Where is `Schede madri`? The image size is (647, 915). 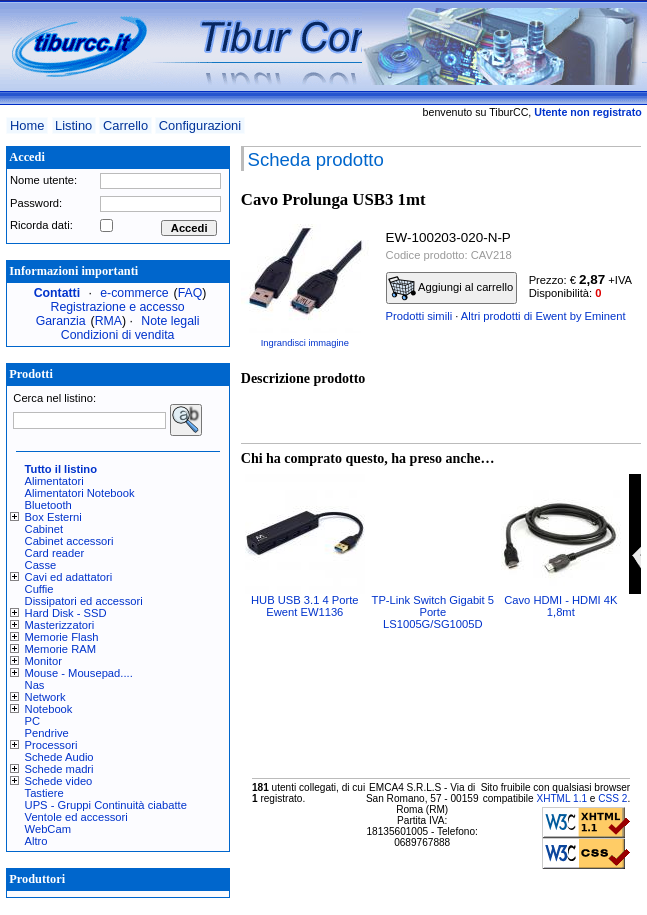 Schede madri is located at coordinates (59, 769).